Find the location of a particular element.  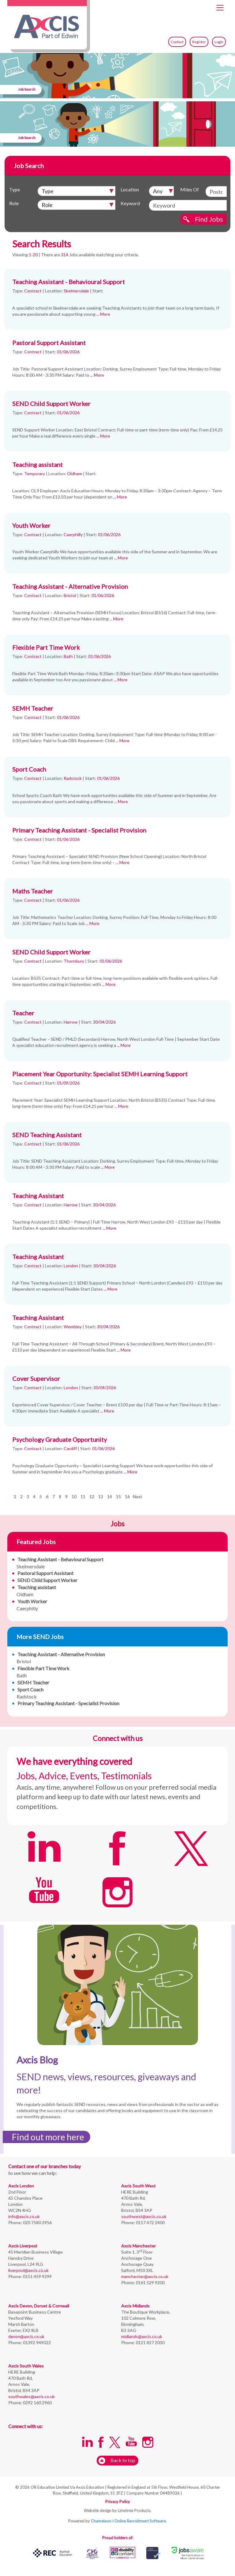

Sport Coach is located at coordinates (29, 769).